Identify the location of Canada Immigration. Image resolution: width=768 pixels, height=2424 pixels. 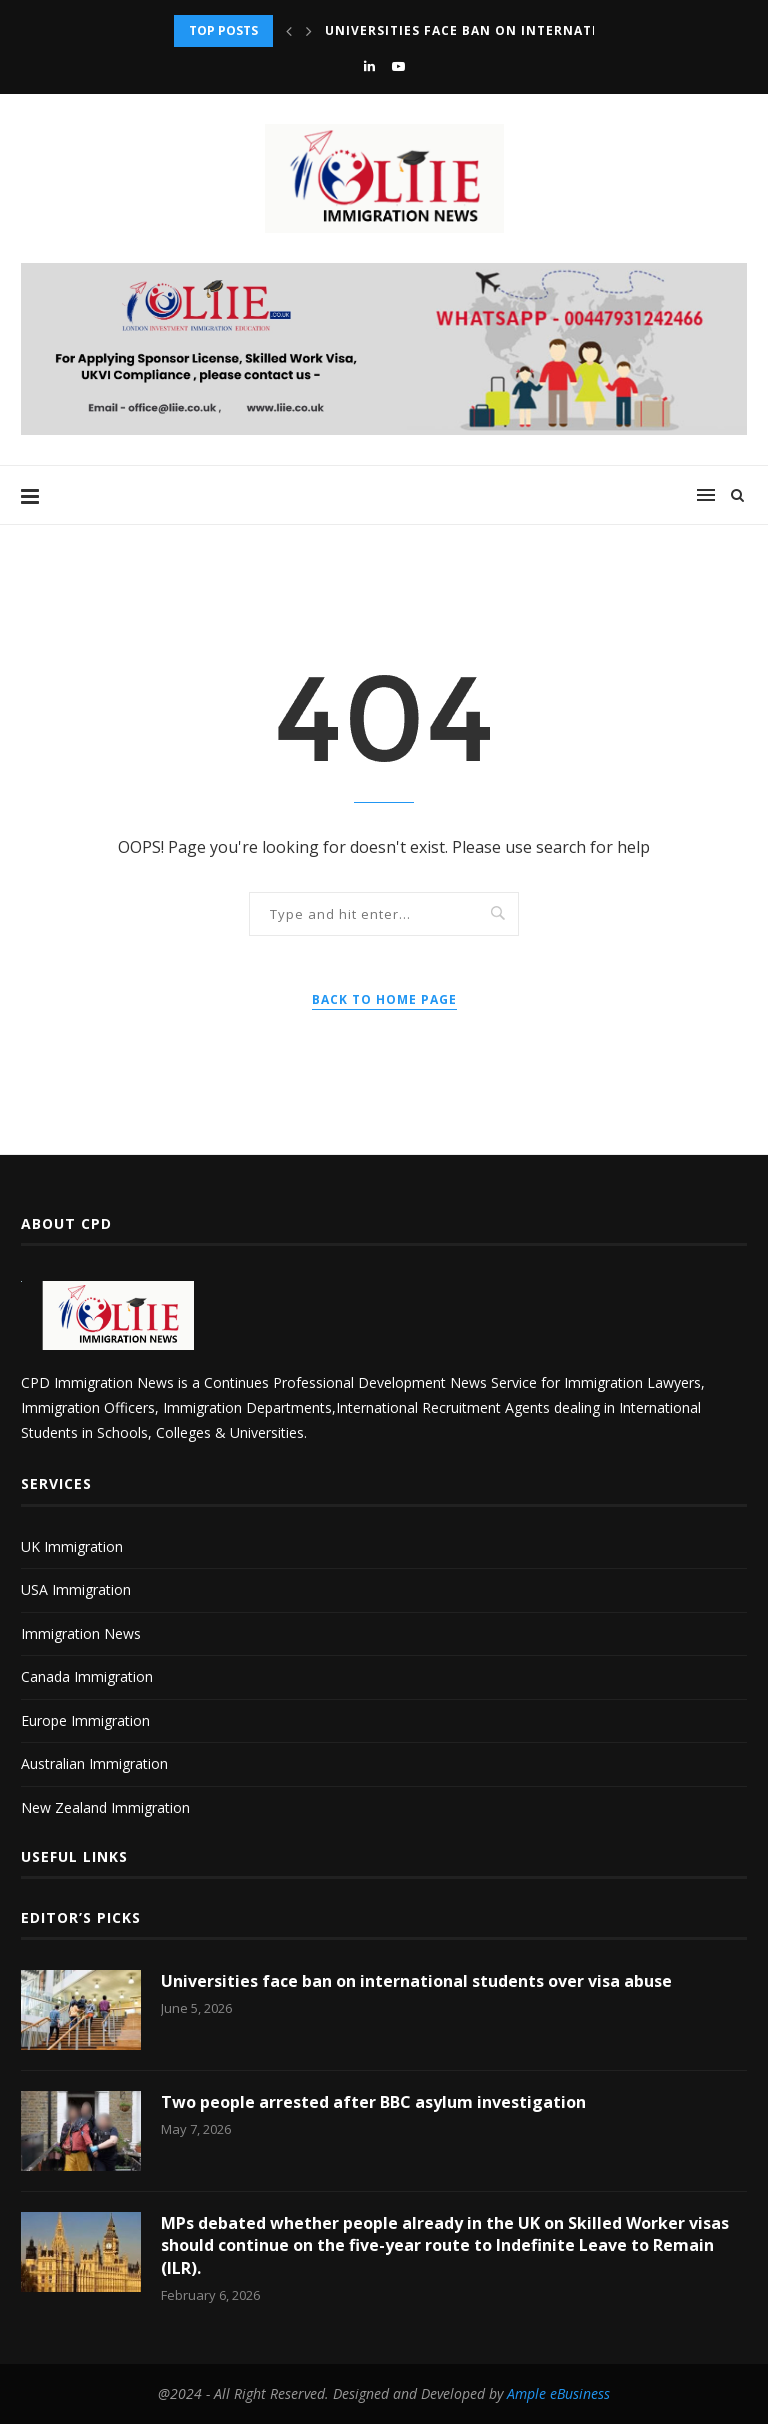
(87, 1676).